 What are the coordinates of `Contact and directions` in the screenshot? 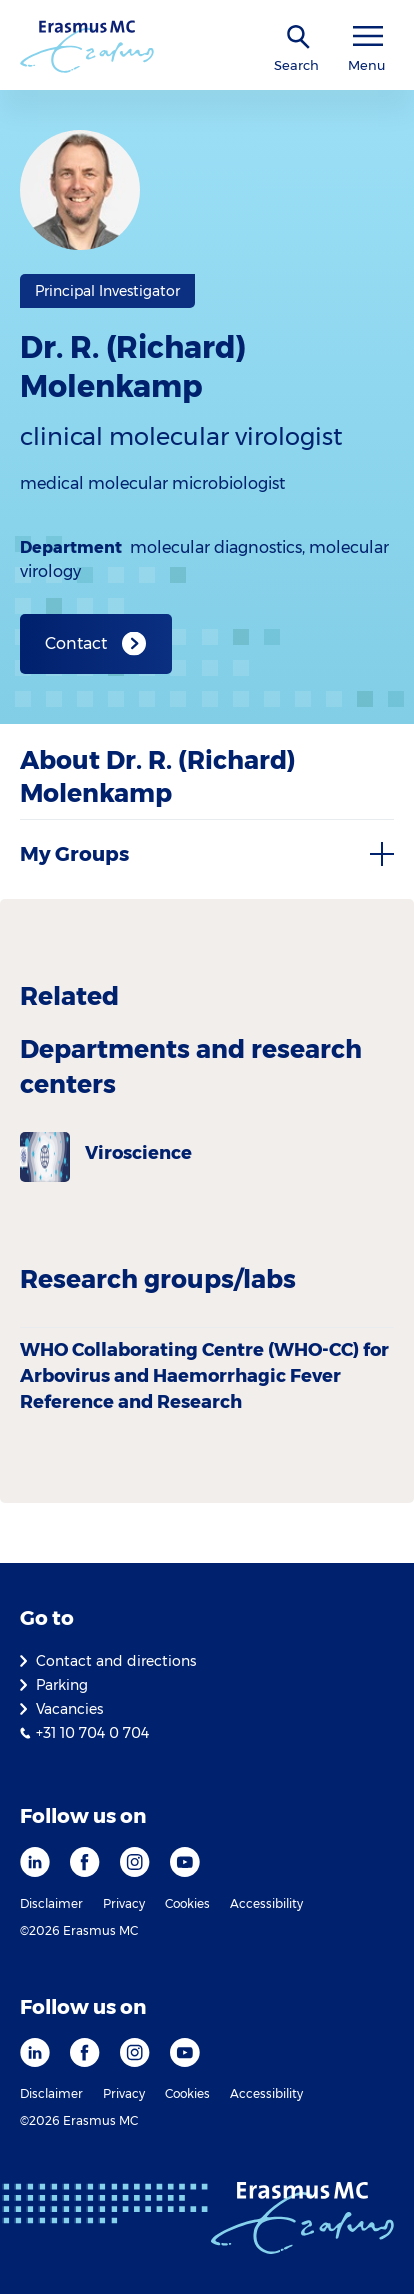 It's located at (116, 1661).